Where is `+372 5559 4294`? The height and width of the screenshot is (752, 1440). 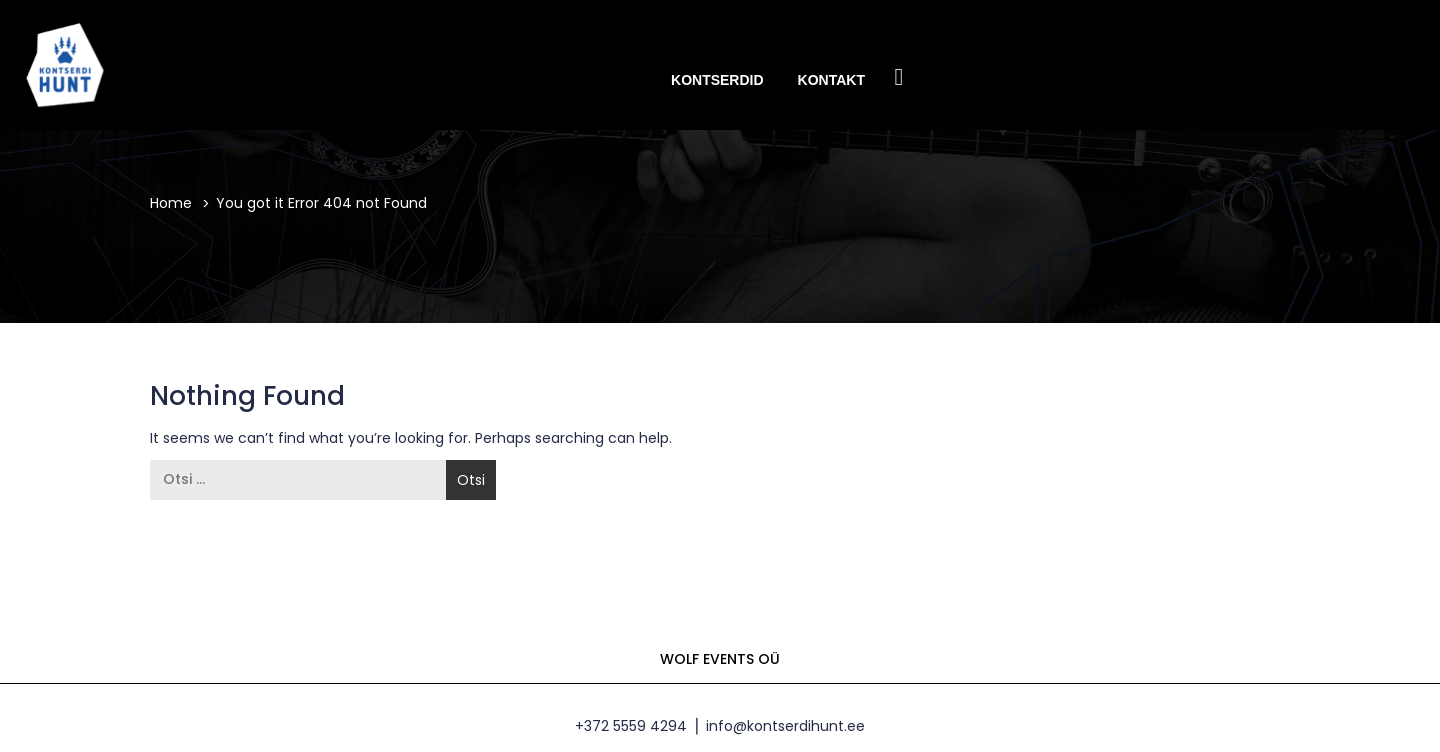
+372 5559 4294 is located at coordinates (631, 726).